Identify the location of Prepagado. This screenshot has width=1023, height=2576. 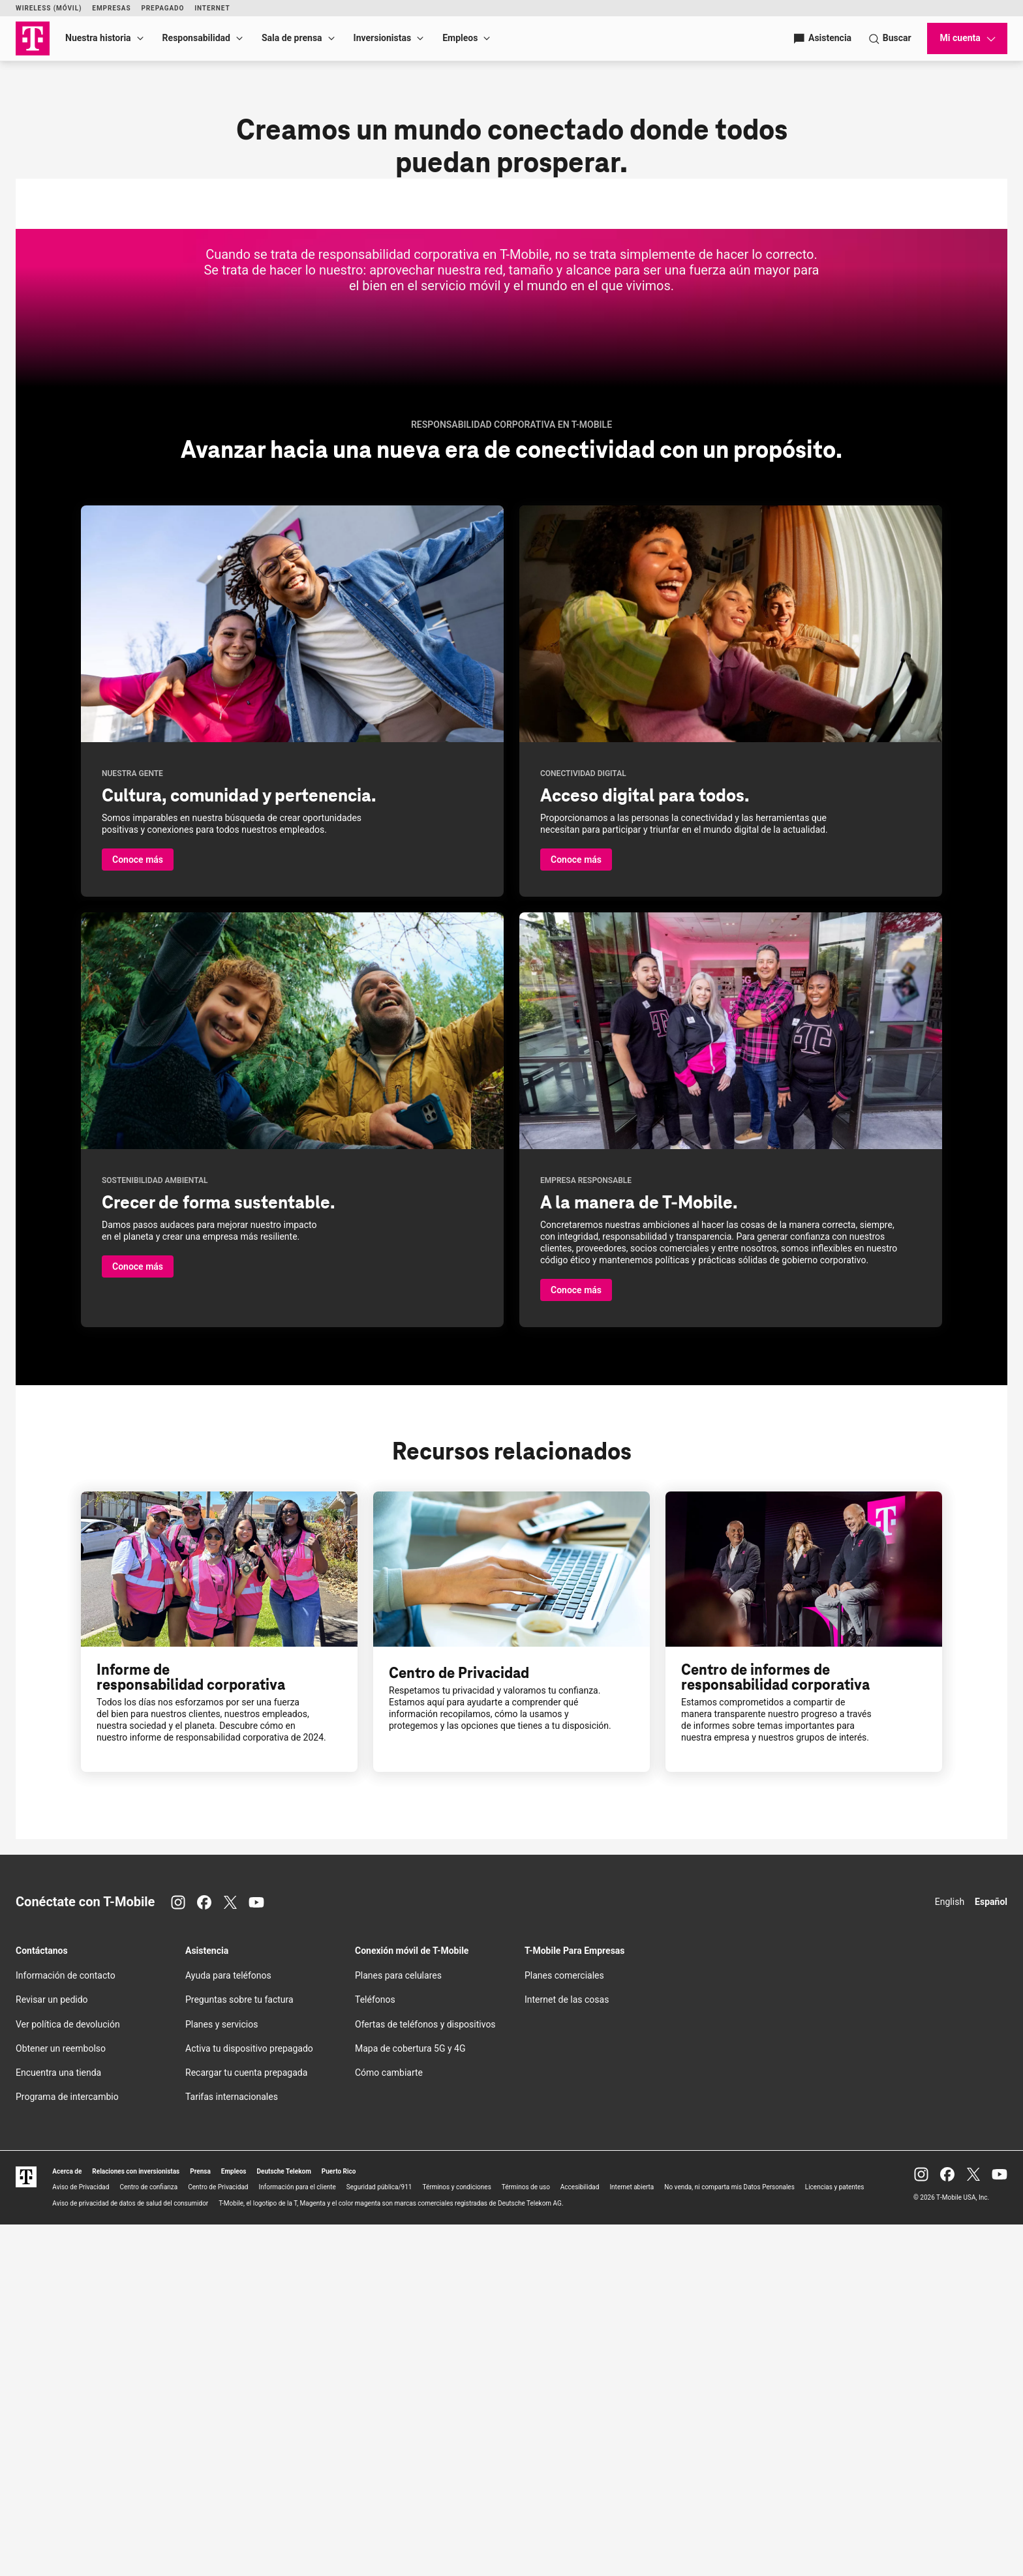
(162, 8).